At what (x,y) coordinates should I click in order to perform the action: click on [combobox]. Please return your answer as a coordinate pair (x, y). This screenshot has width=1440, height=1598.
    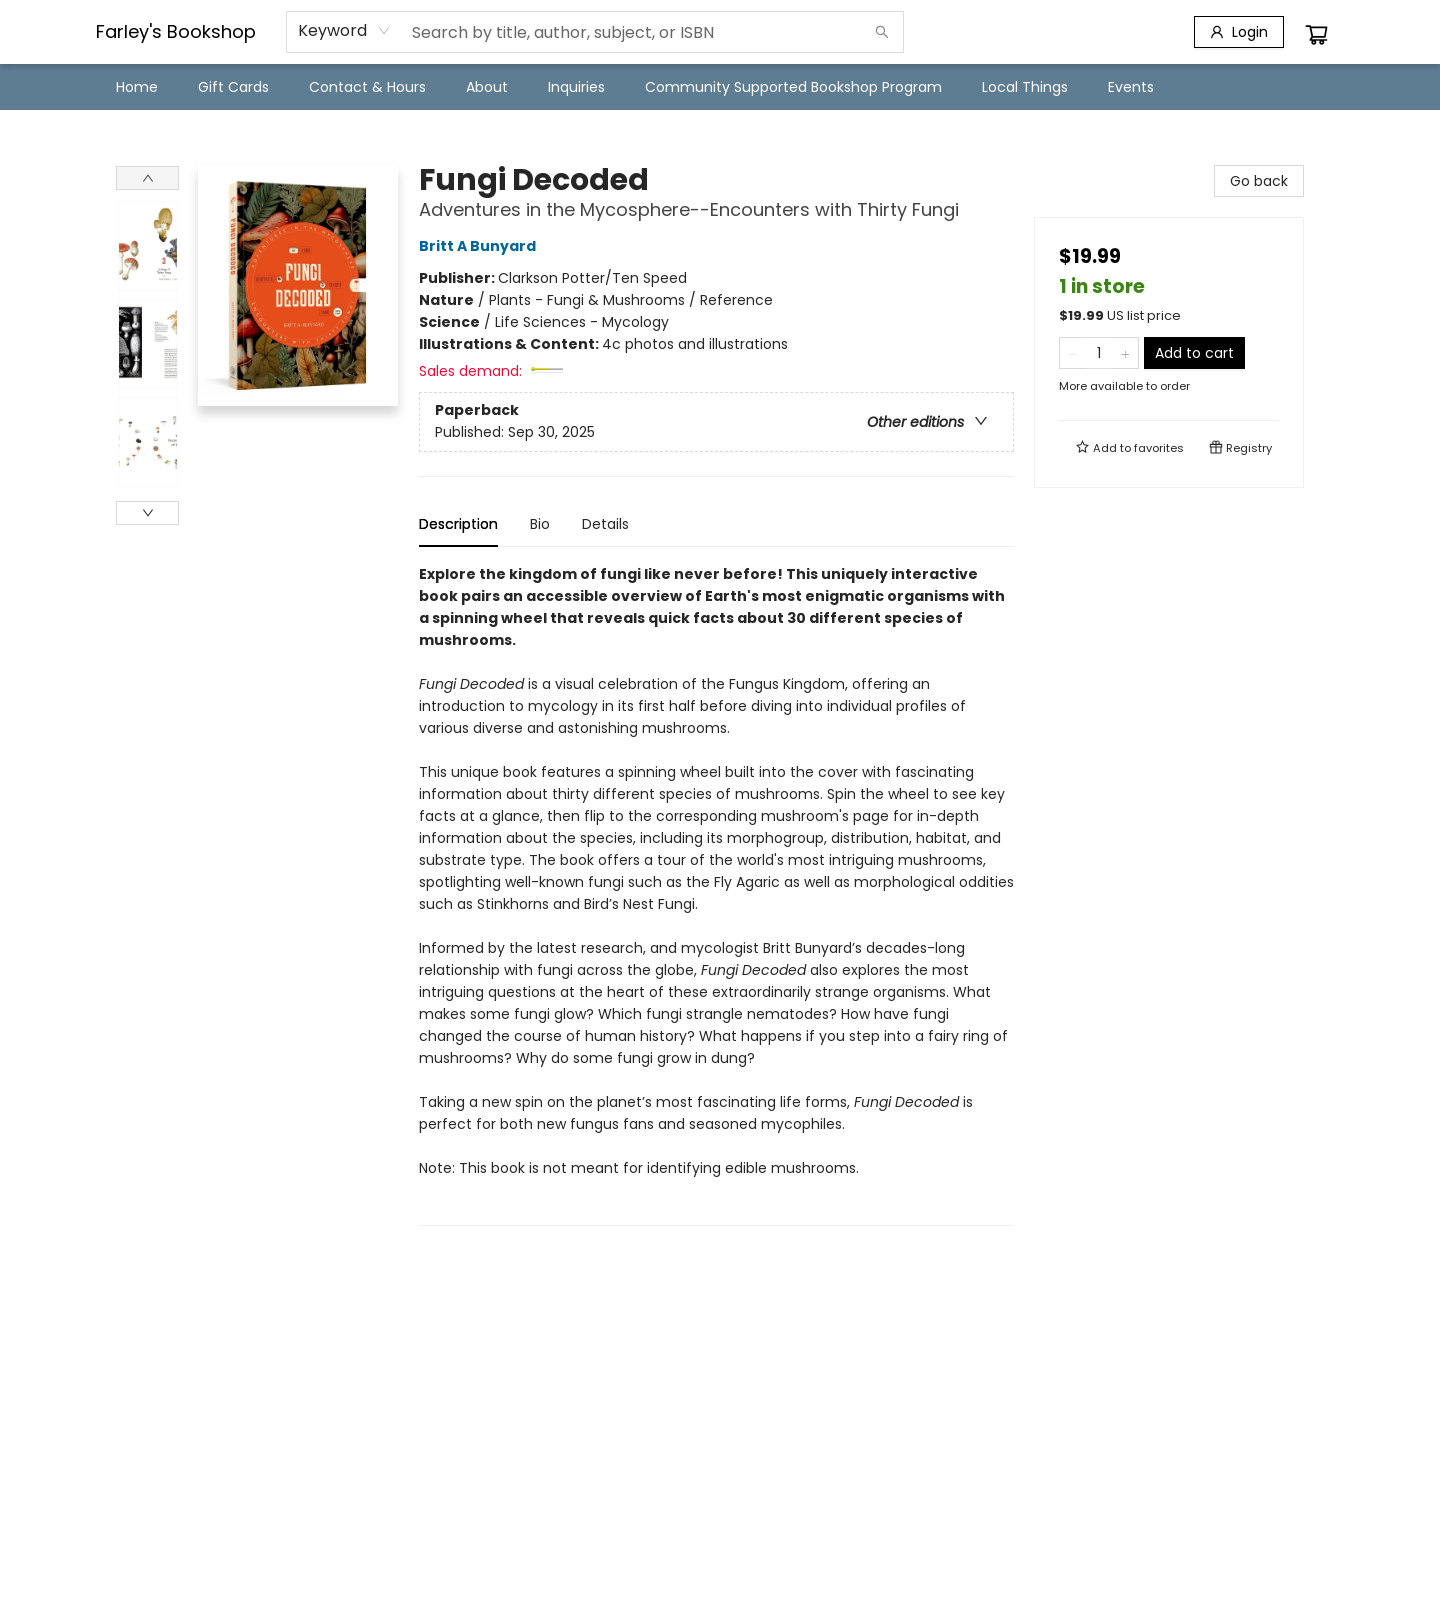
    Looking at the image, I should click on (344, 31).